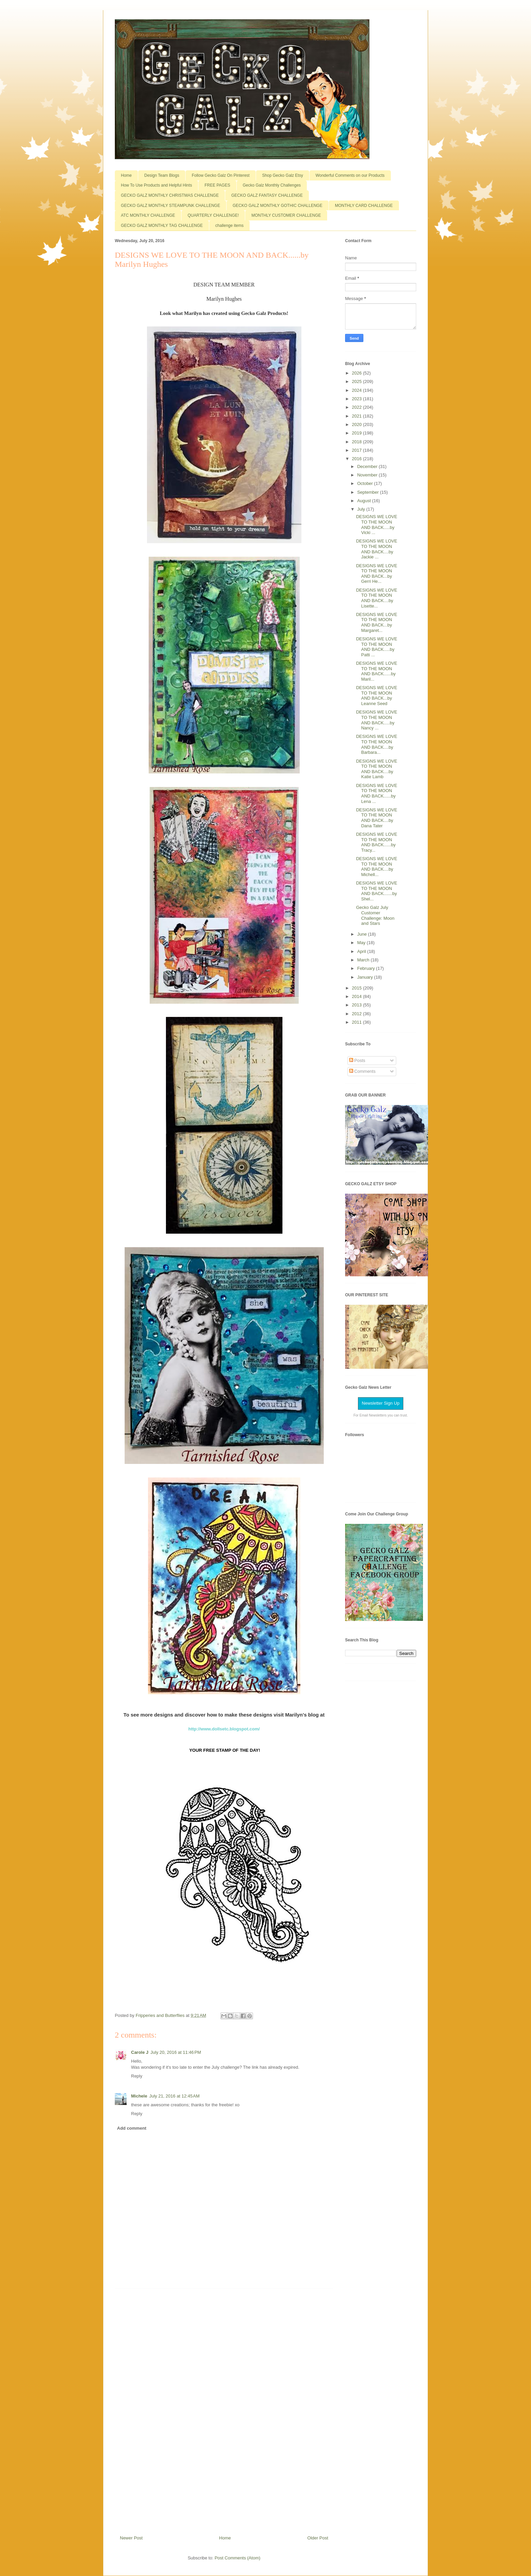 This screenshot has height=2576, width=531. I want to click on 2019, so click(357, 432).